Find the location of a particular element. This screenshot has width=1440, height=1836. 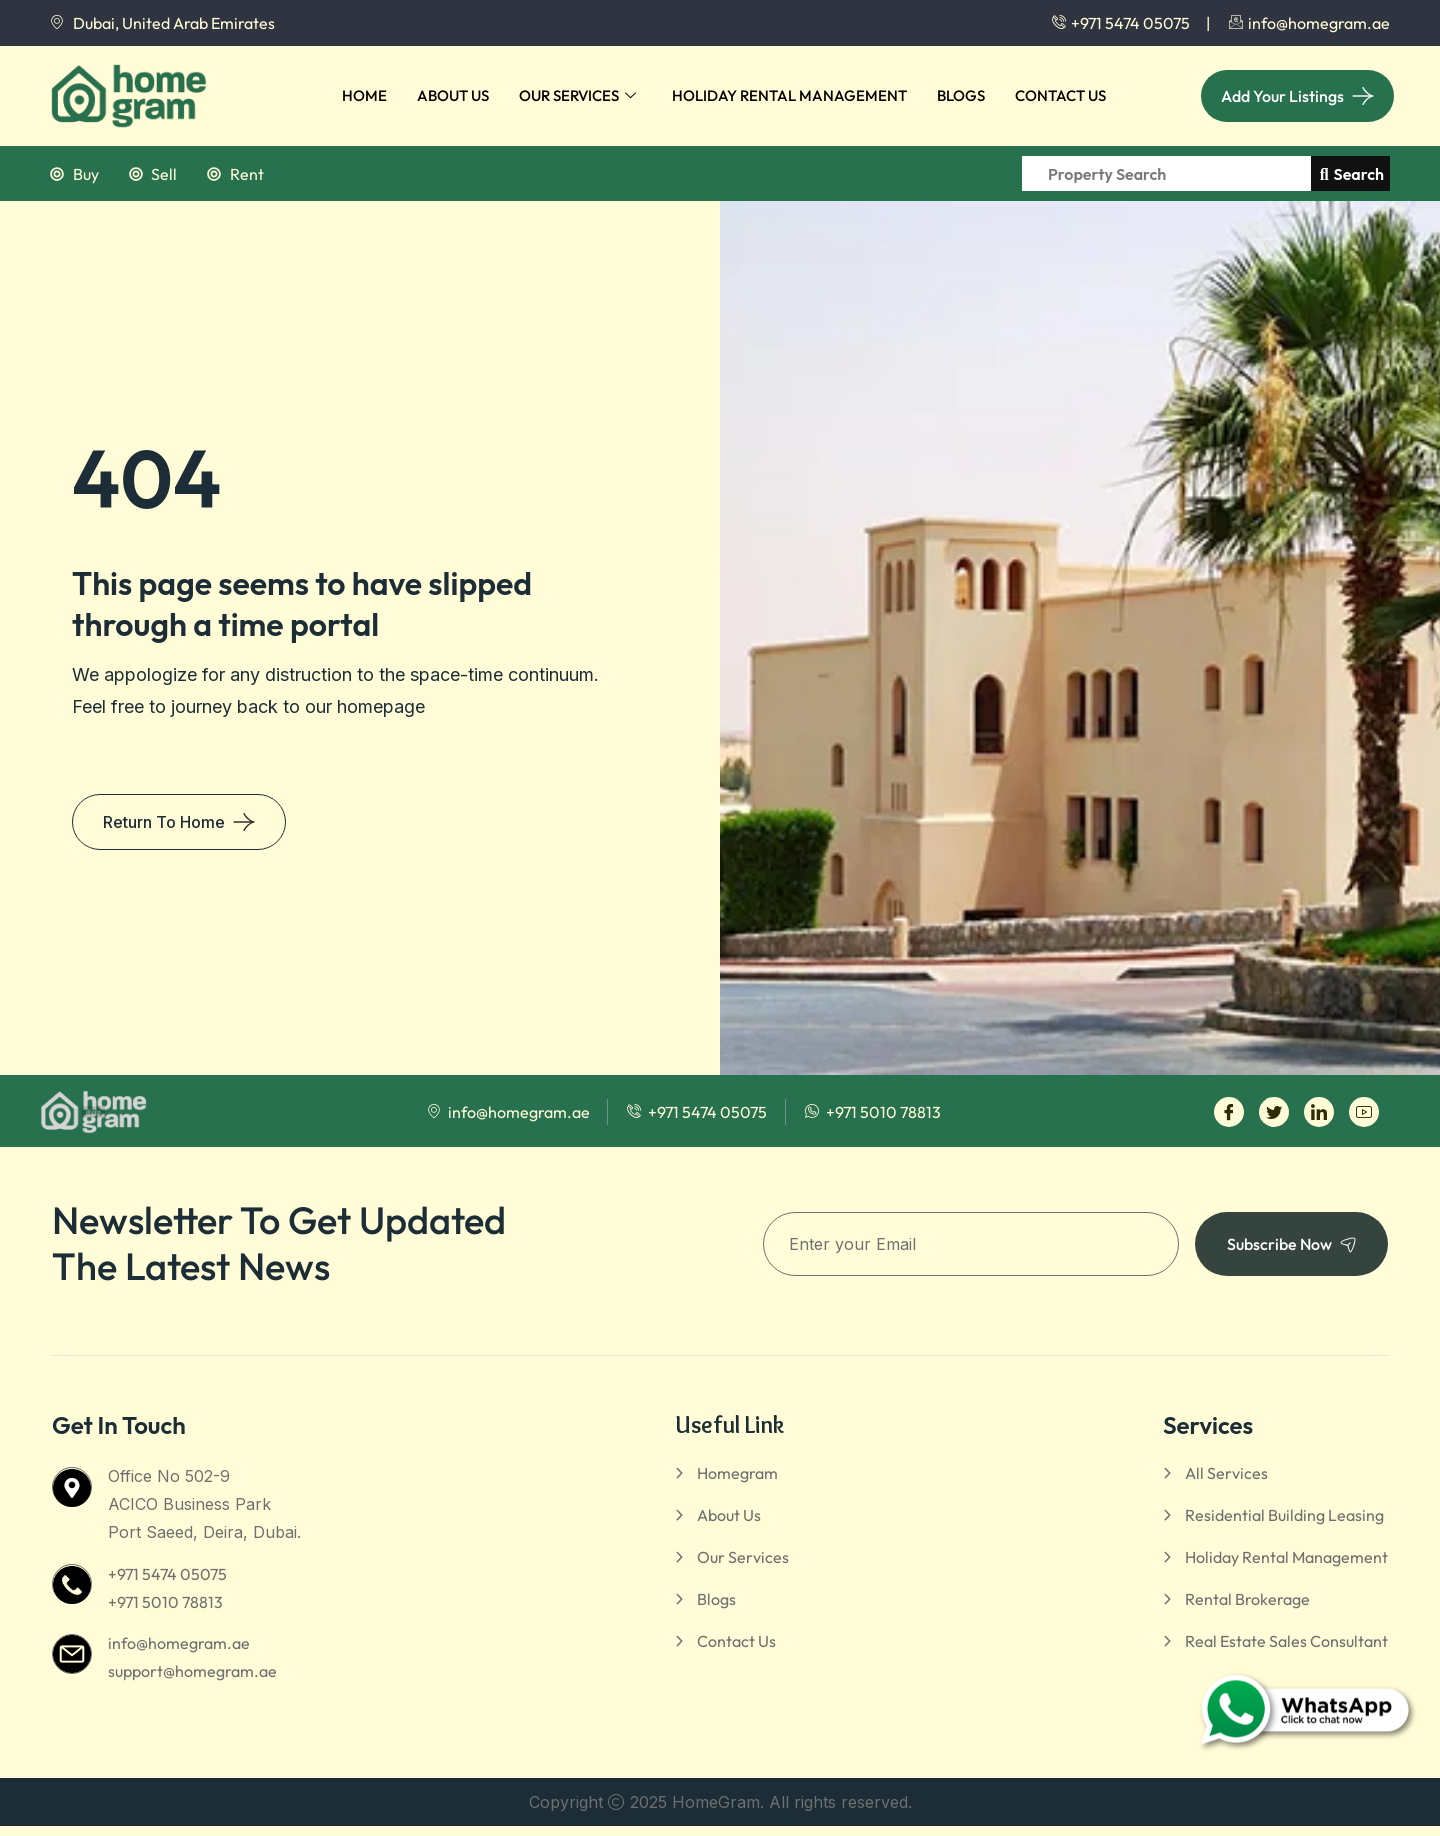

info@homegram.ae is located at coordinates (179, 1643).